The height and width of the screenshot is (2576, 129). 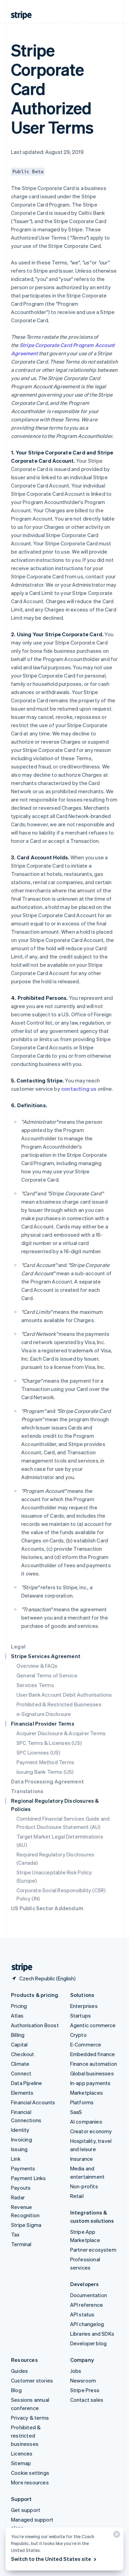 I want to click on Global businesses, so click(x=92, y=2073).